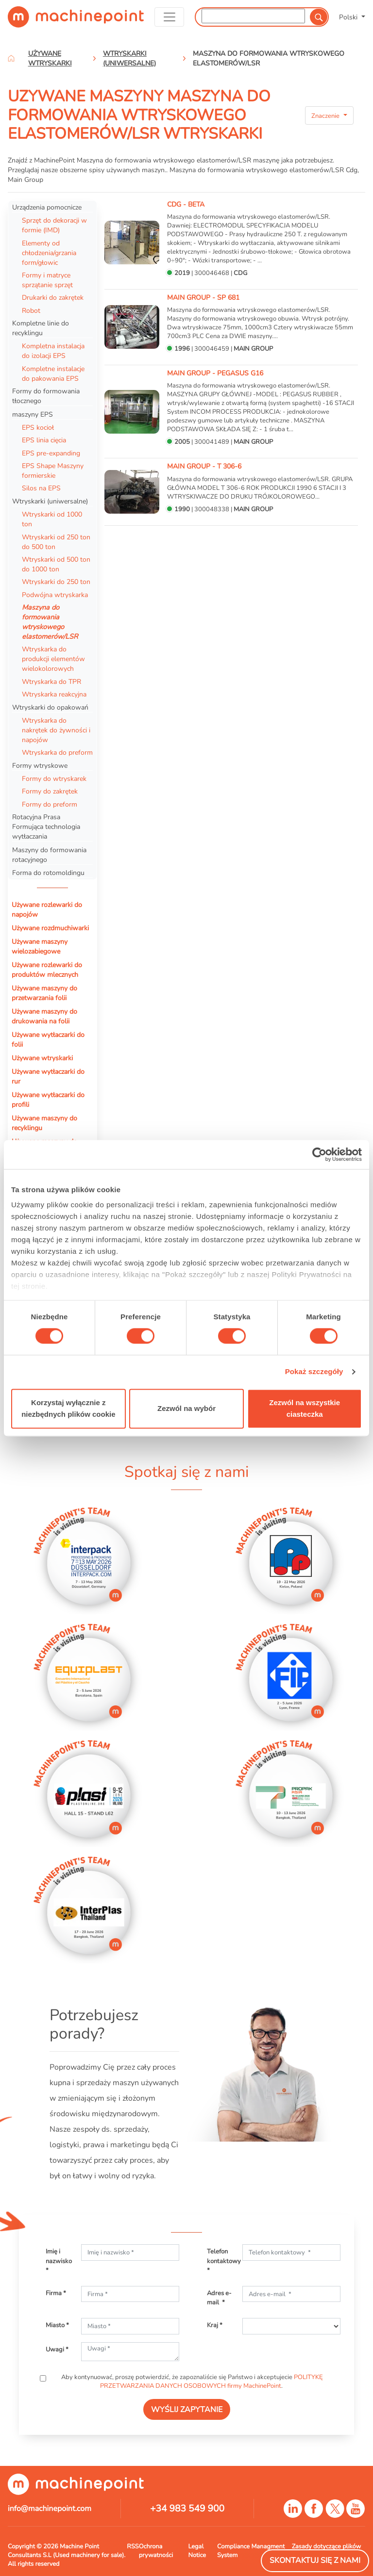 This screenshot has width=373, height=2576. Describe the element at coordinates (51, 453) in the screenshot. I see `EPS pre-expanding` at that location.